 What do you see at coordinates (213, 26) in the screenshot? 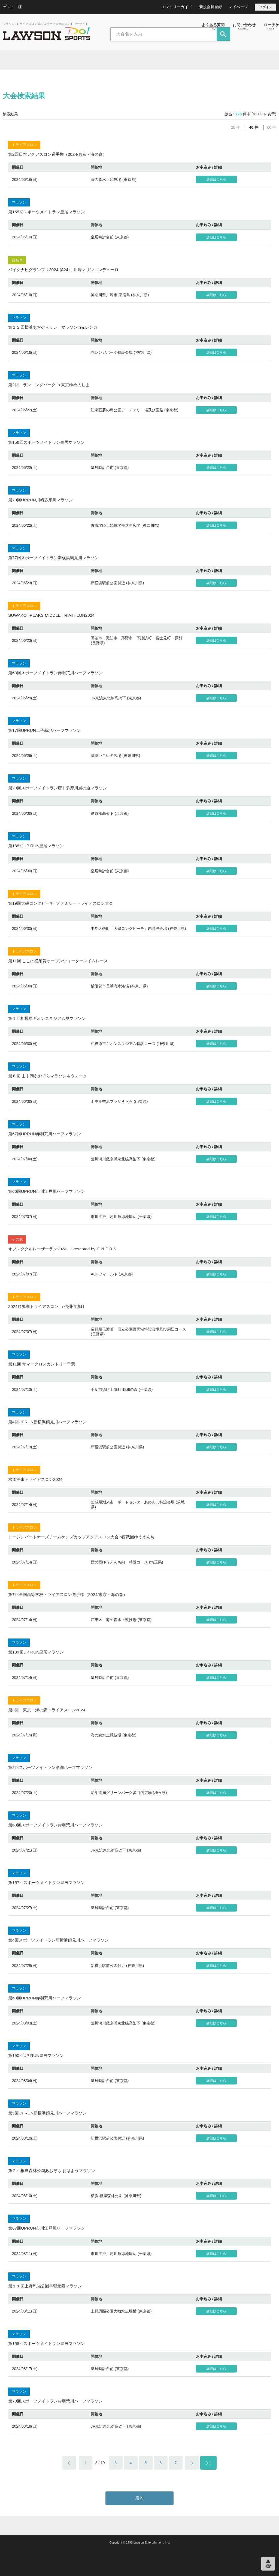
I see `よくある質問` at bounding box center [213, 26].